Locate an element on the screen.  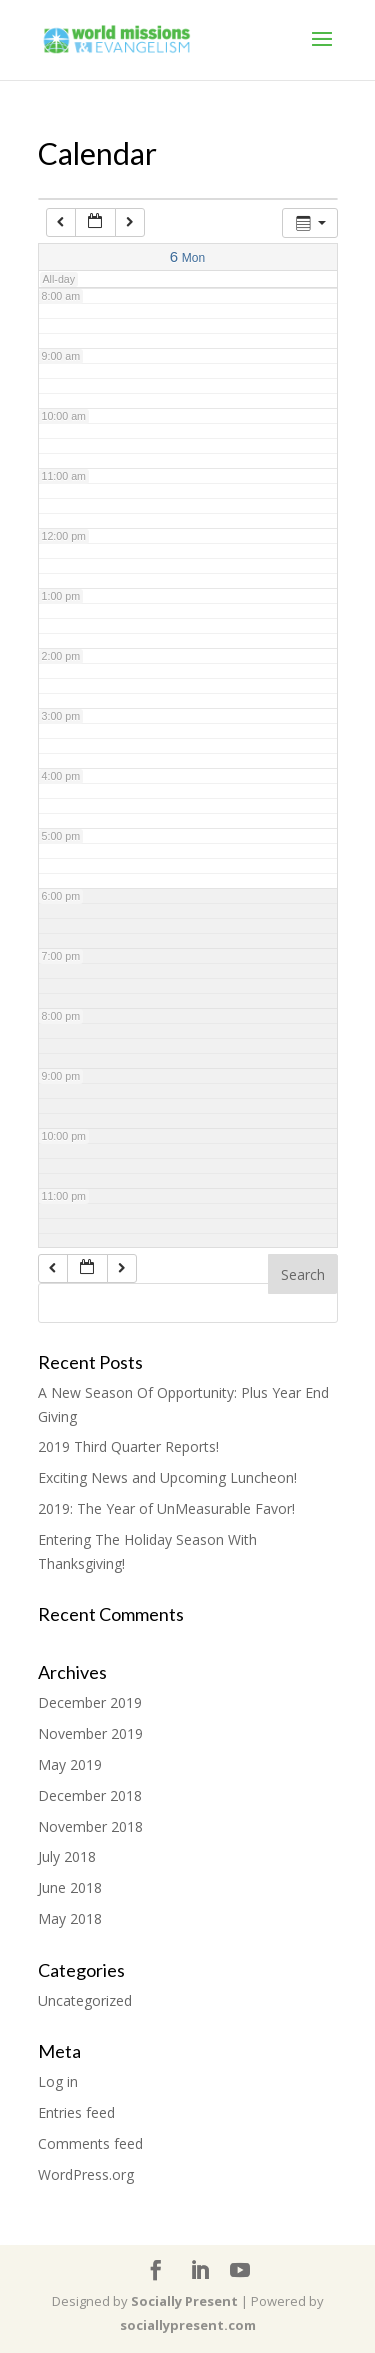
May 2019 is located at coordinates (70, 1764).